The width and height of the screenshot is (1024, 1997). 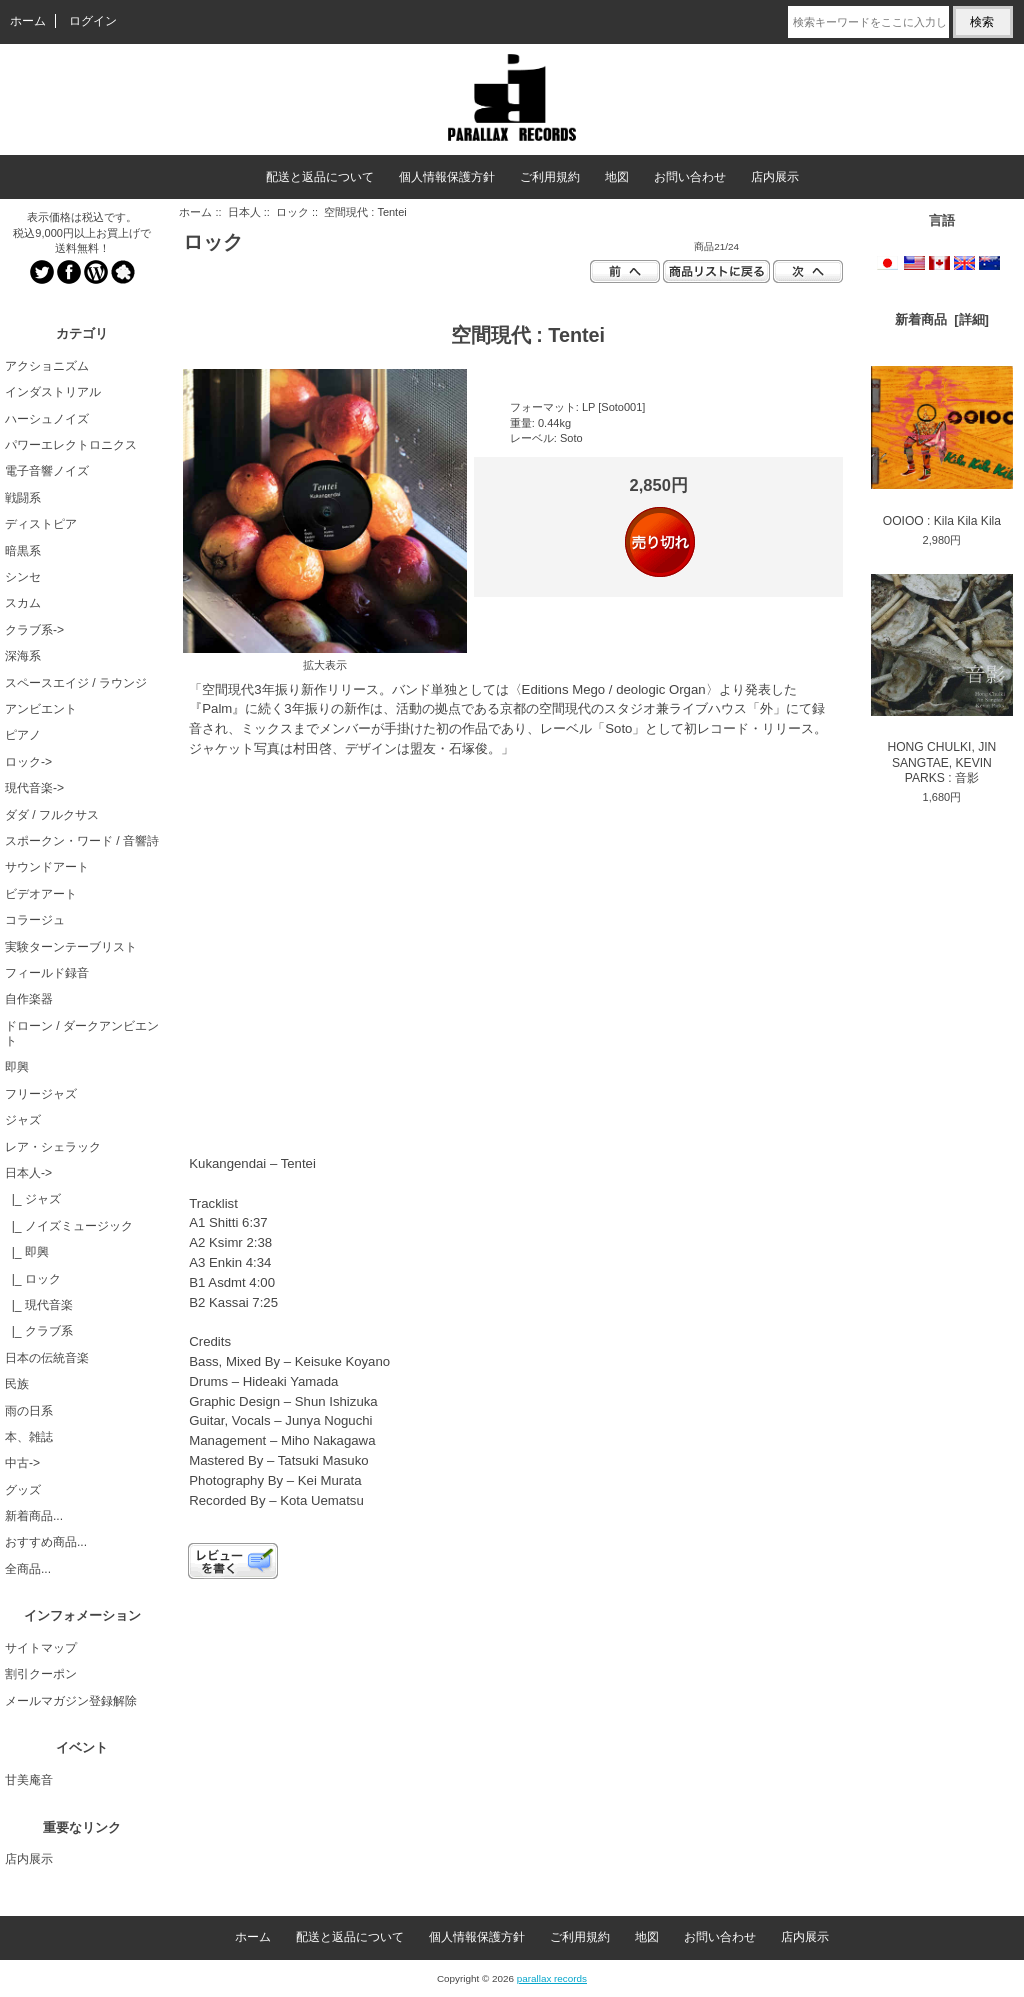 I want to click on ドローン / ダークアンビエント, so click(x=82, y=1033).